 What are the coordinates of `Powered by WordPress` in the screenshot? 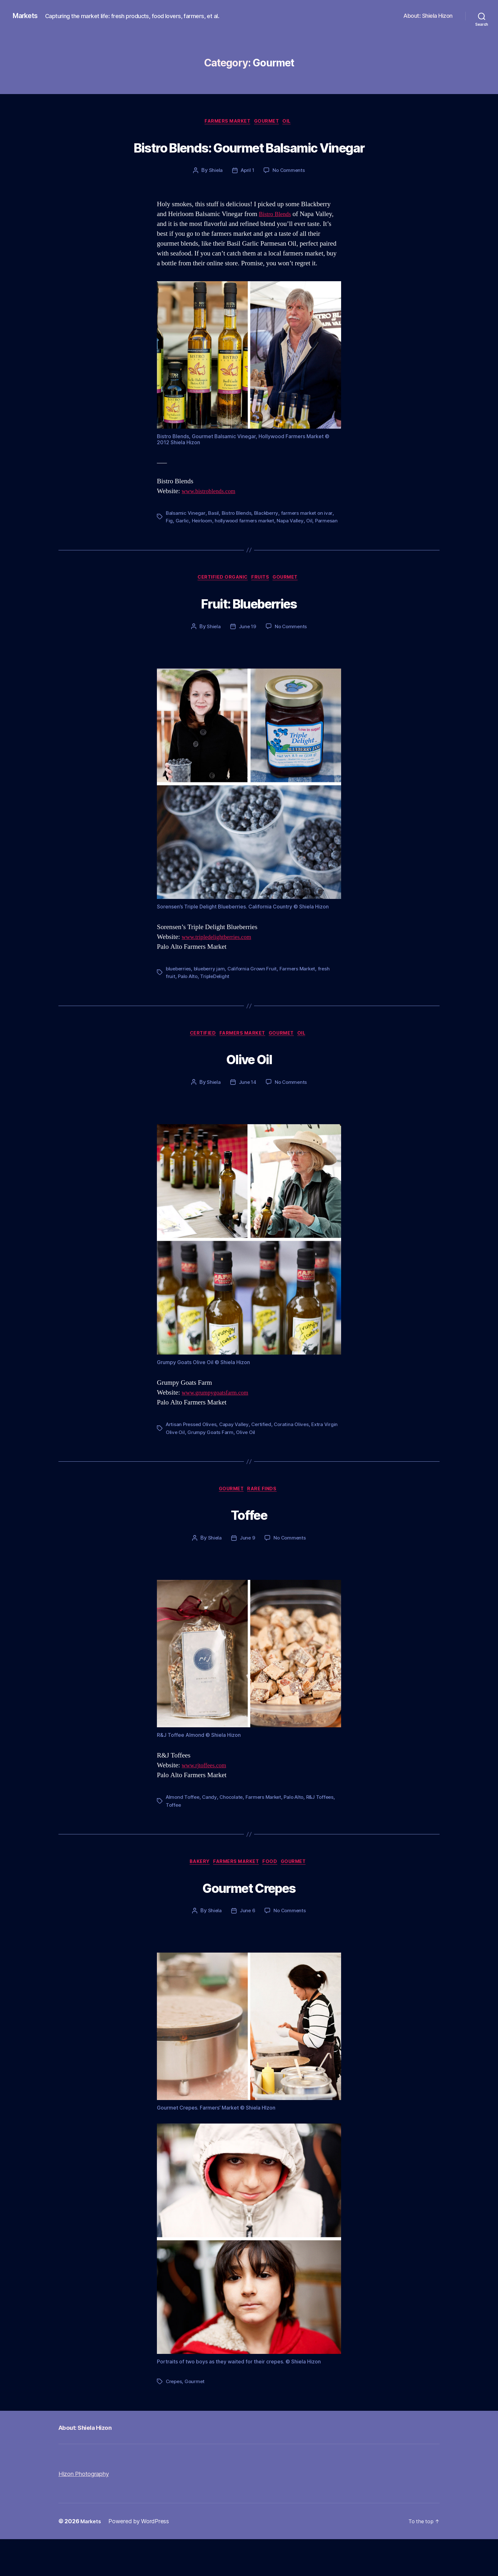 It's located at (141, 2558).